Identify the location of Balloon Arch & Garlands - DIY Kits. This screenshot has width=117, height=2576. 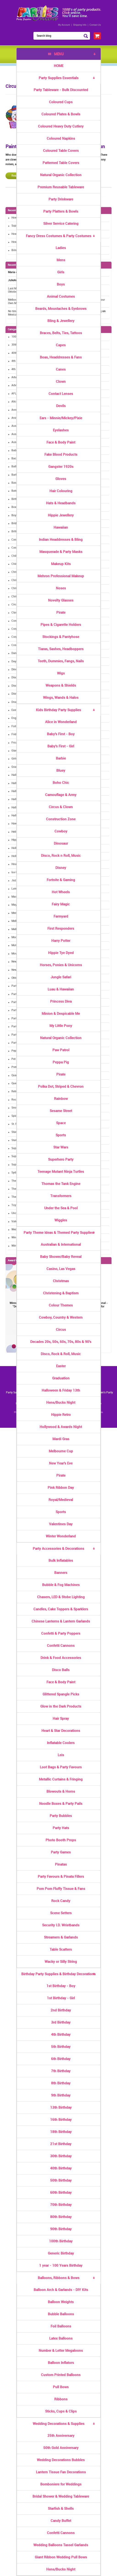
(61, 2290).